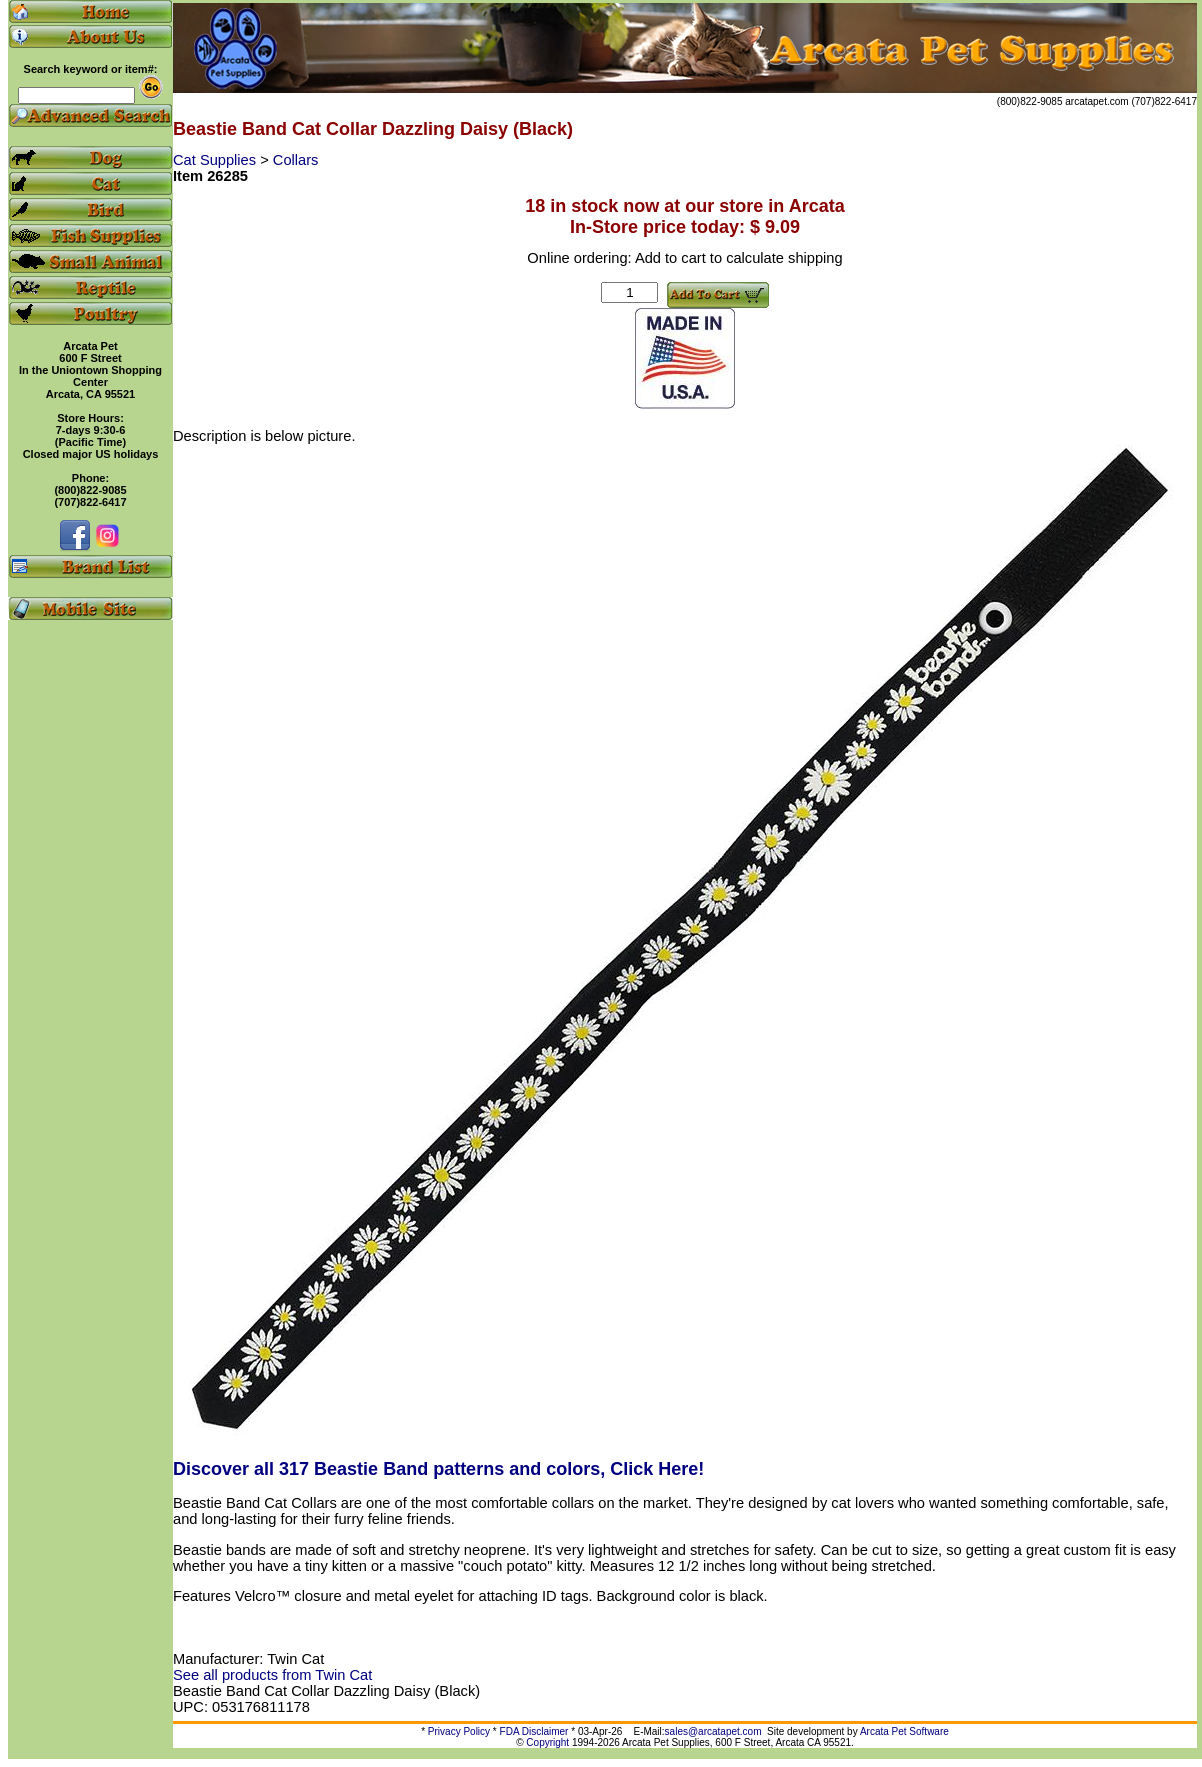 This screenshot has height=1767, width=1202. I want to click on Collars, so click(296, 160).